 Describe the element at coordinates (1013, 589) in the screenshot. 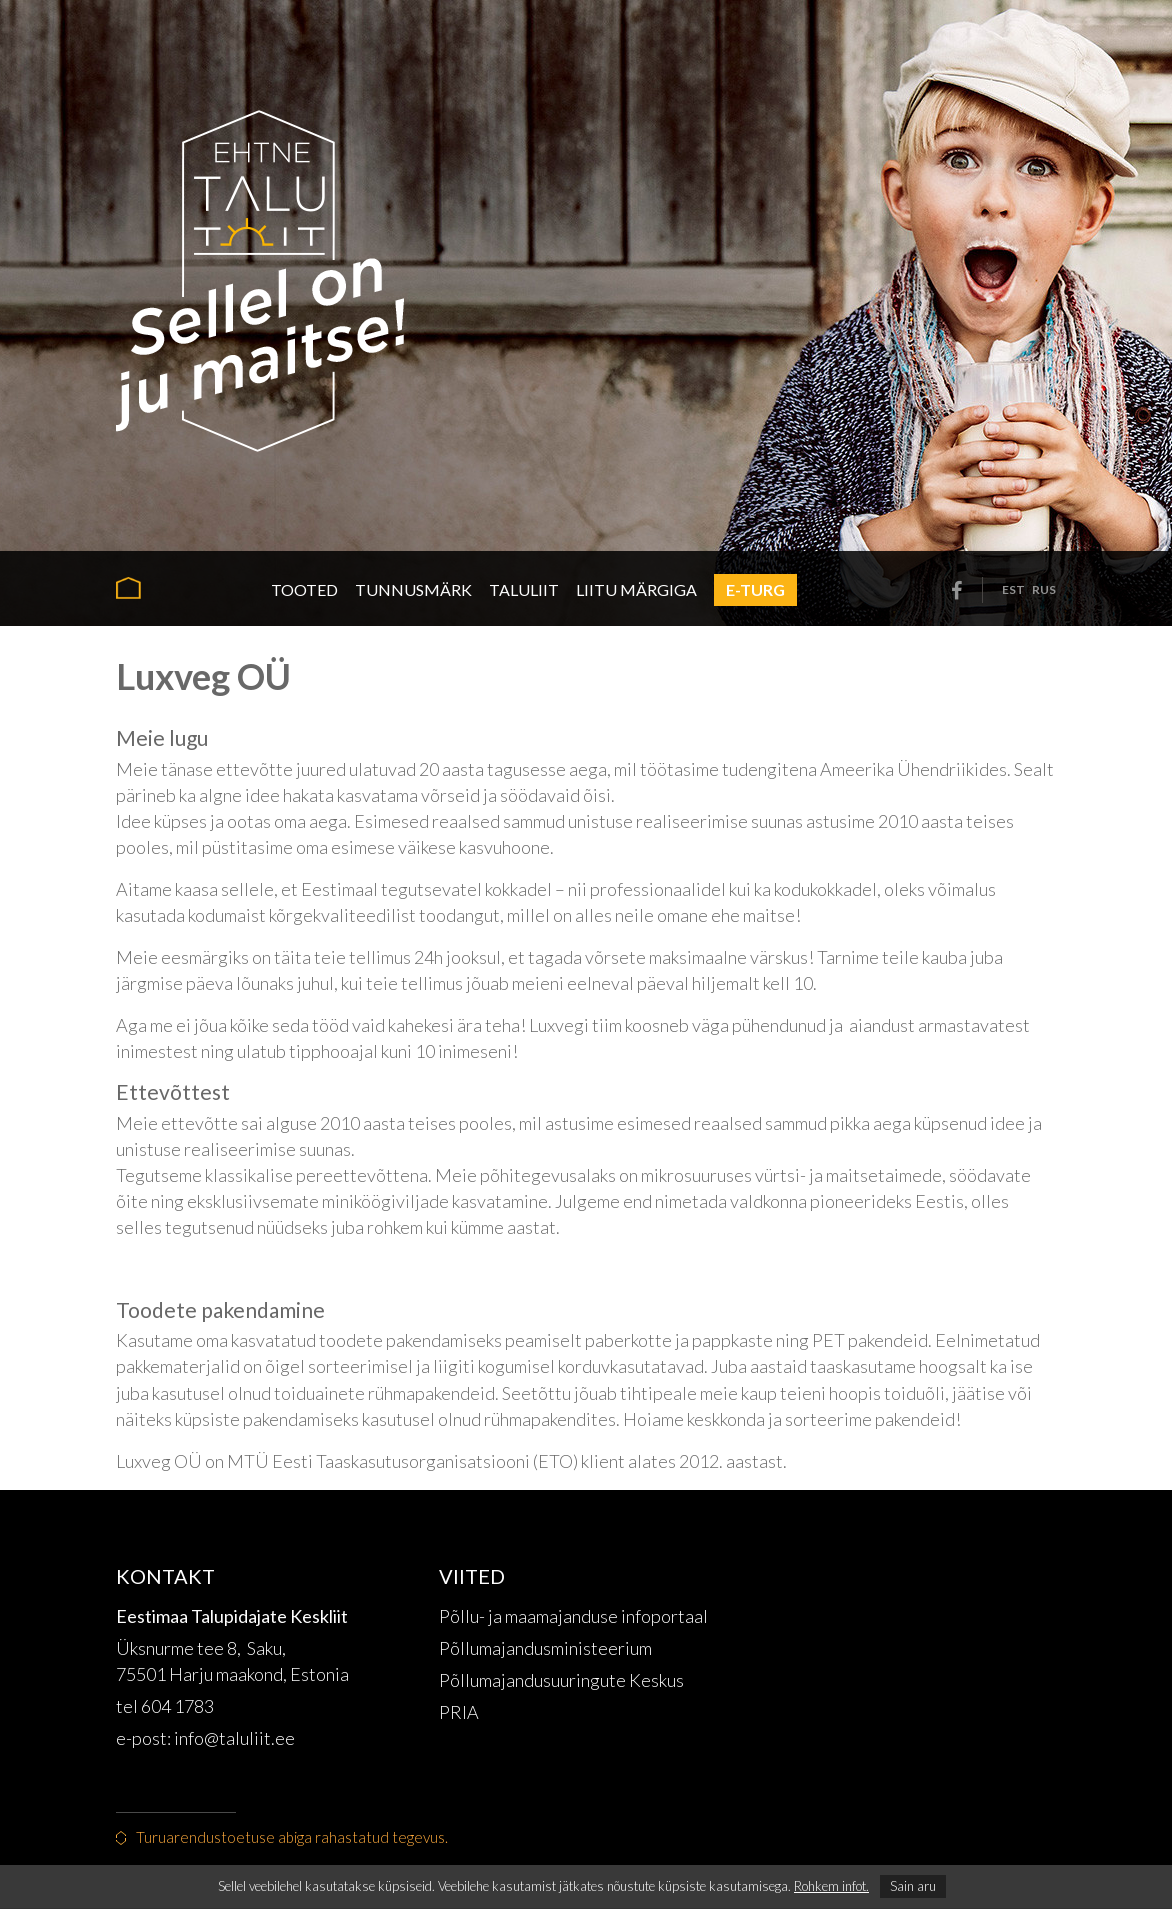

I see `est` at that location.